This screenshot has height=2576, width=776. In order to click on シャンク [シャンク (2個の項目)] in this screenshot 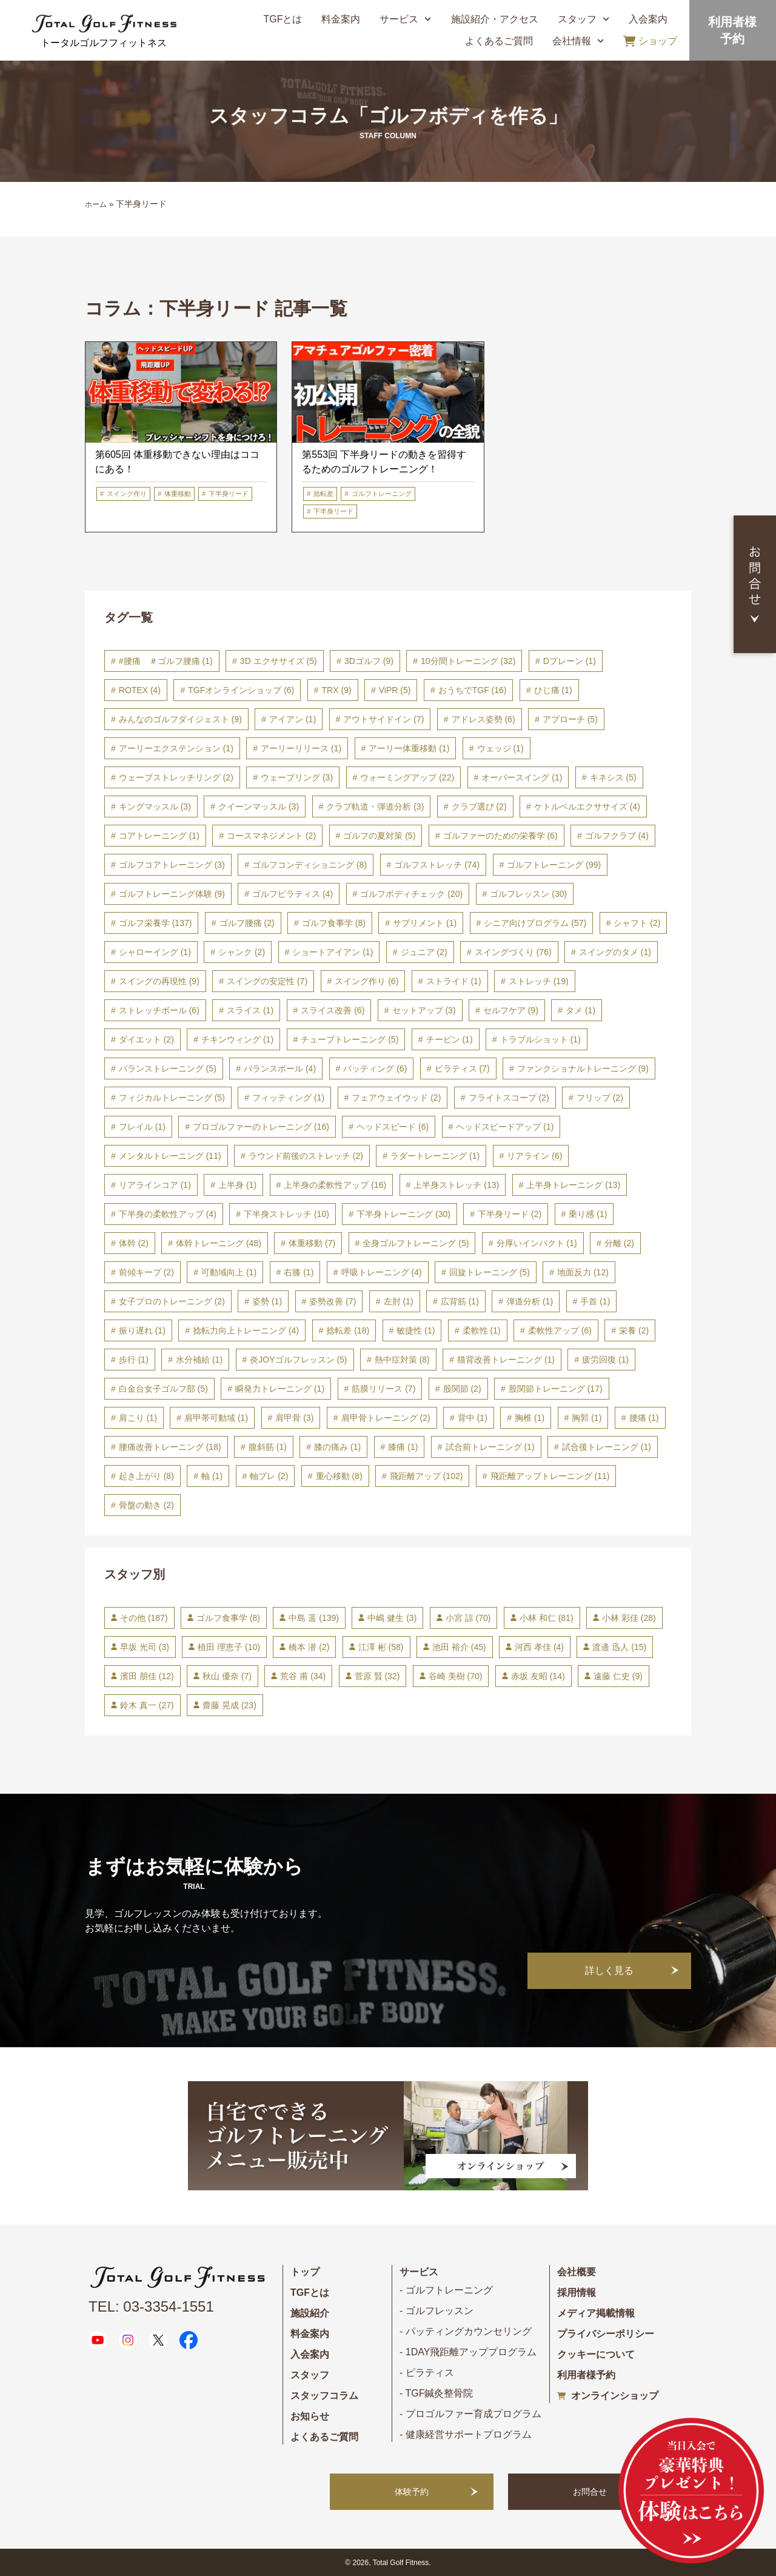, I will do `click(241, 952)`.